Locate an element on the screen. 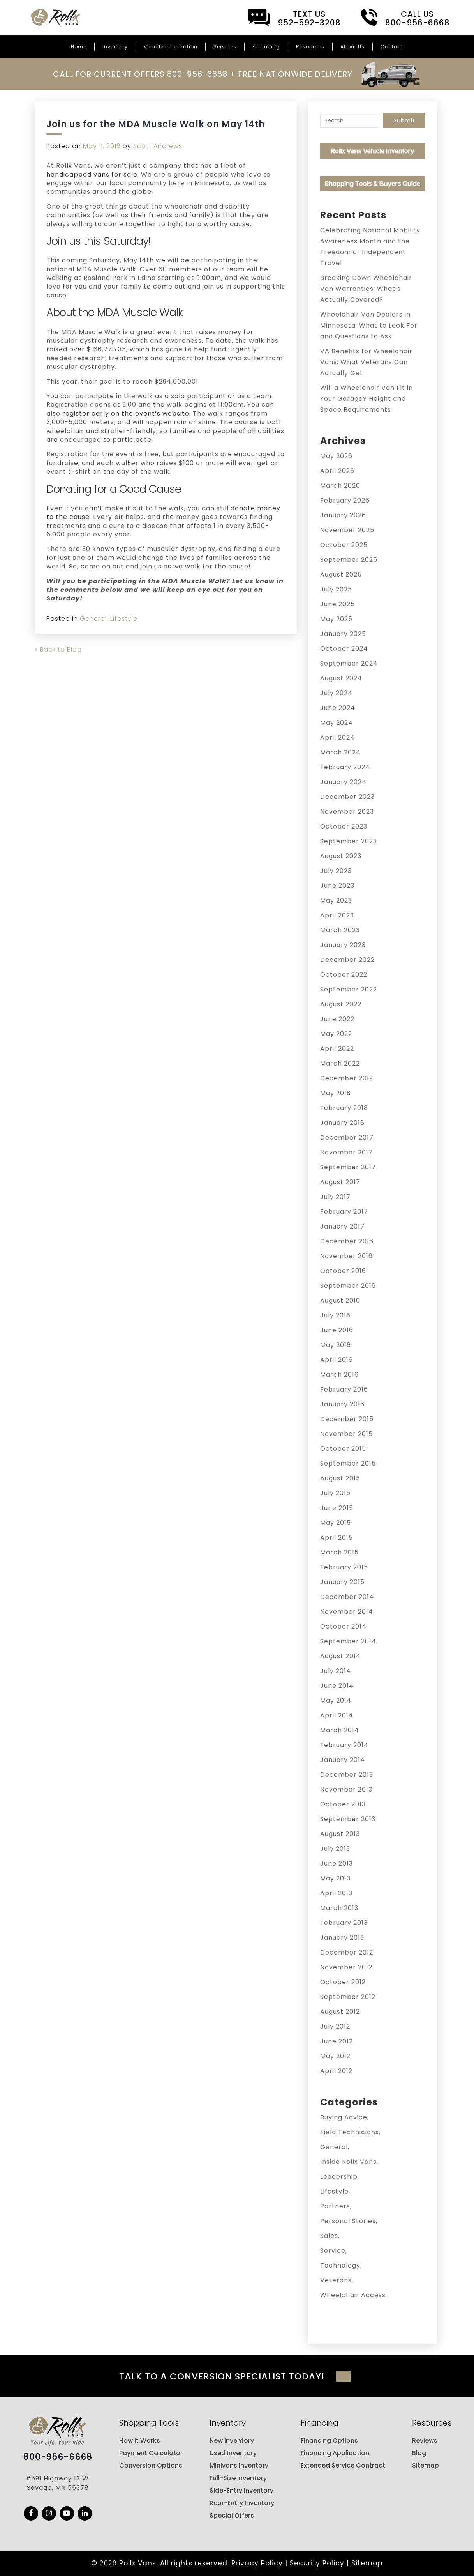  Lifestyle is located at coordinates (123, 618).